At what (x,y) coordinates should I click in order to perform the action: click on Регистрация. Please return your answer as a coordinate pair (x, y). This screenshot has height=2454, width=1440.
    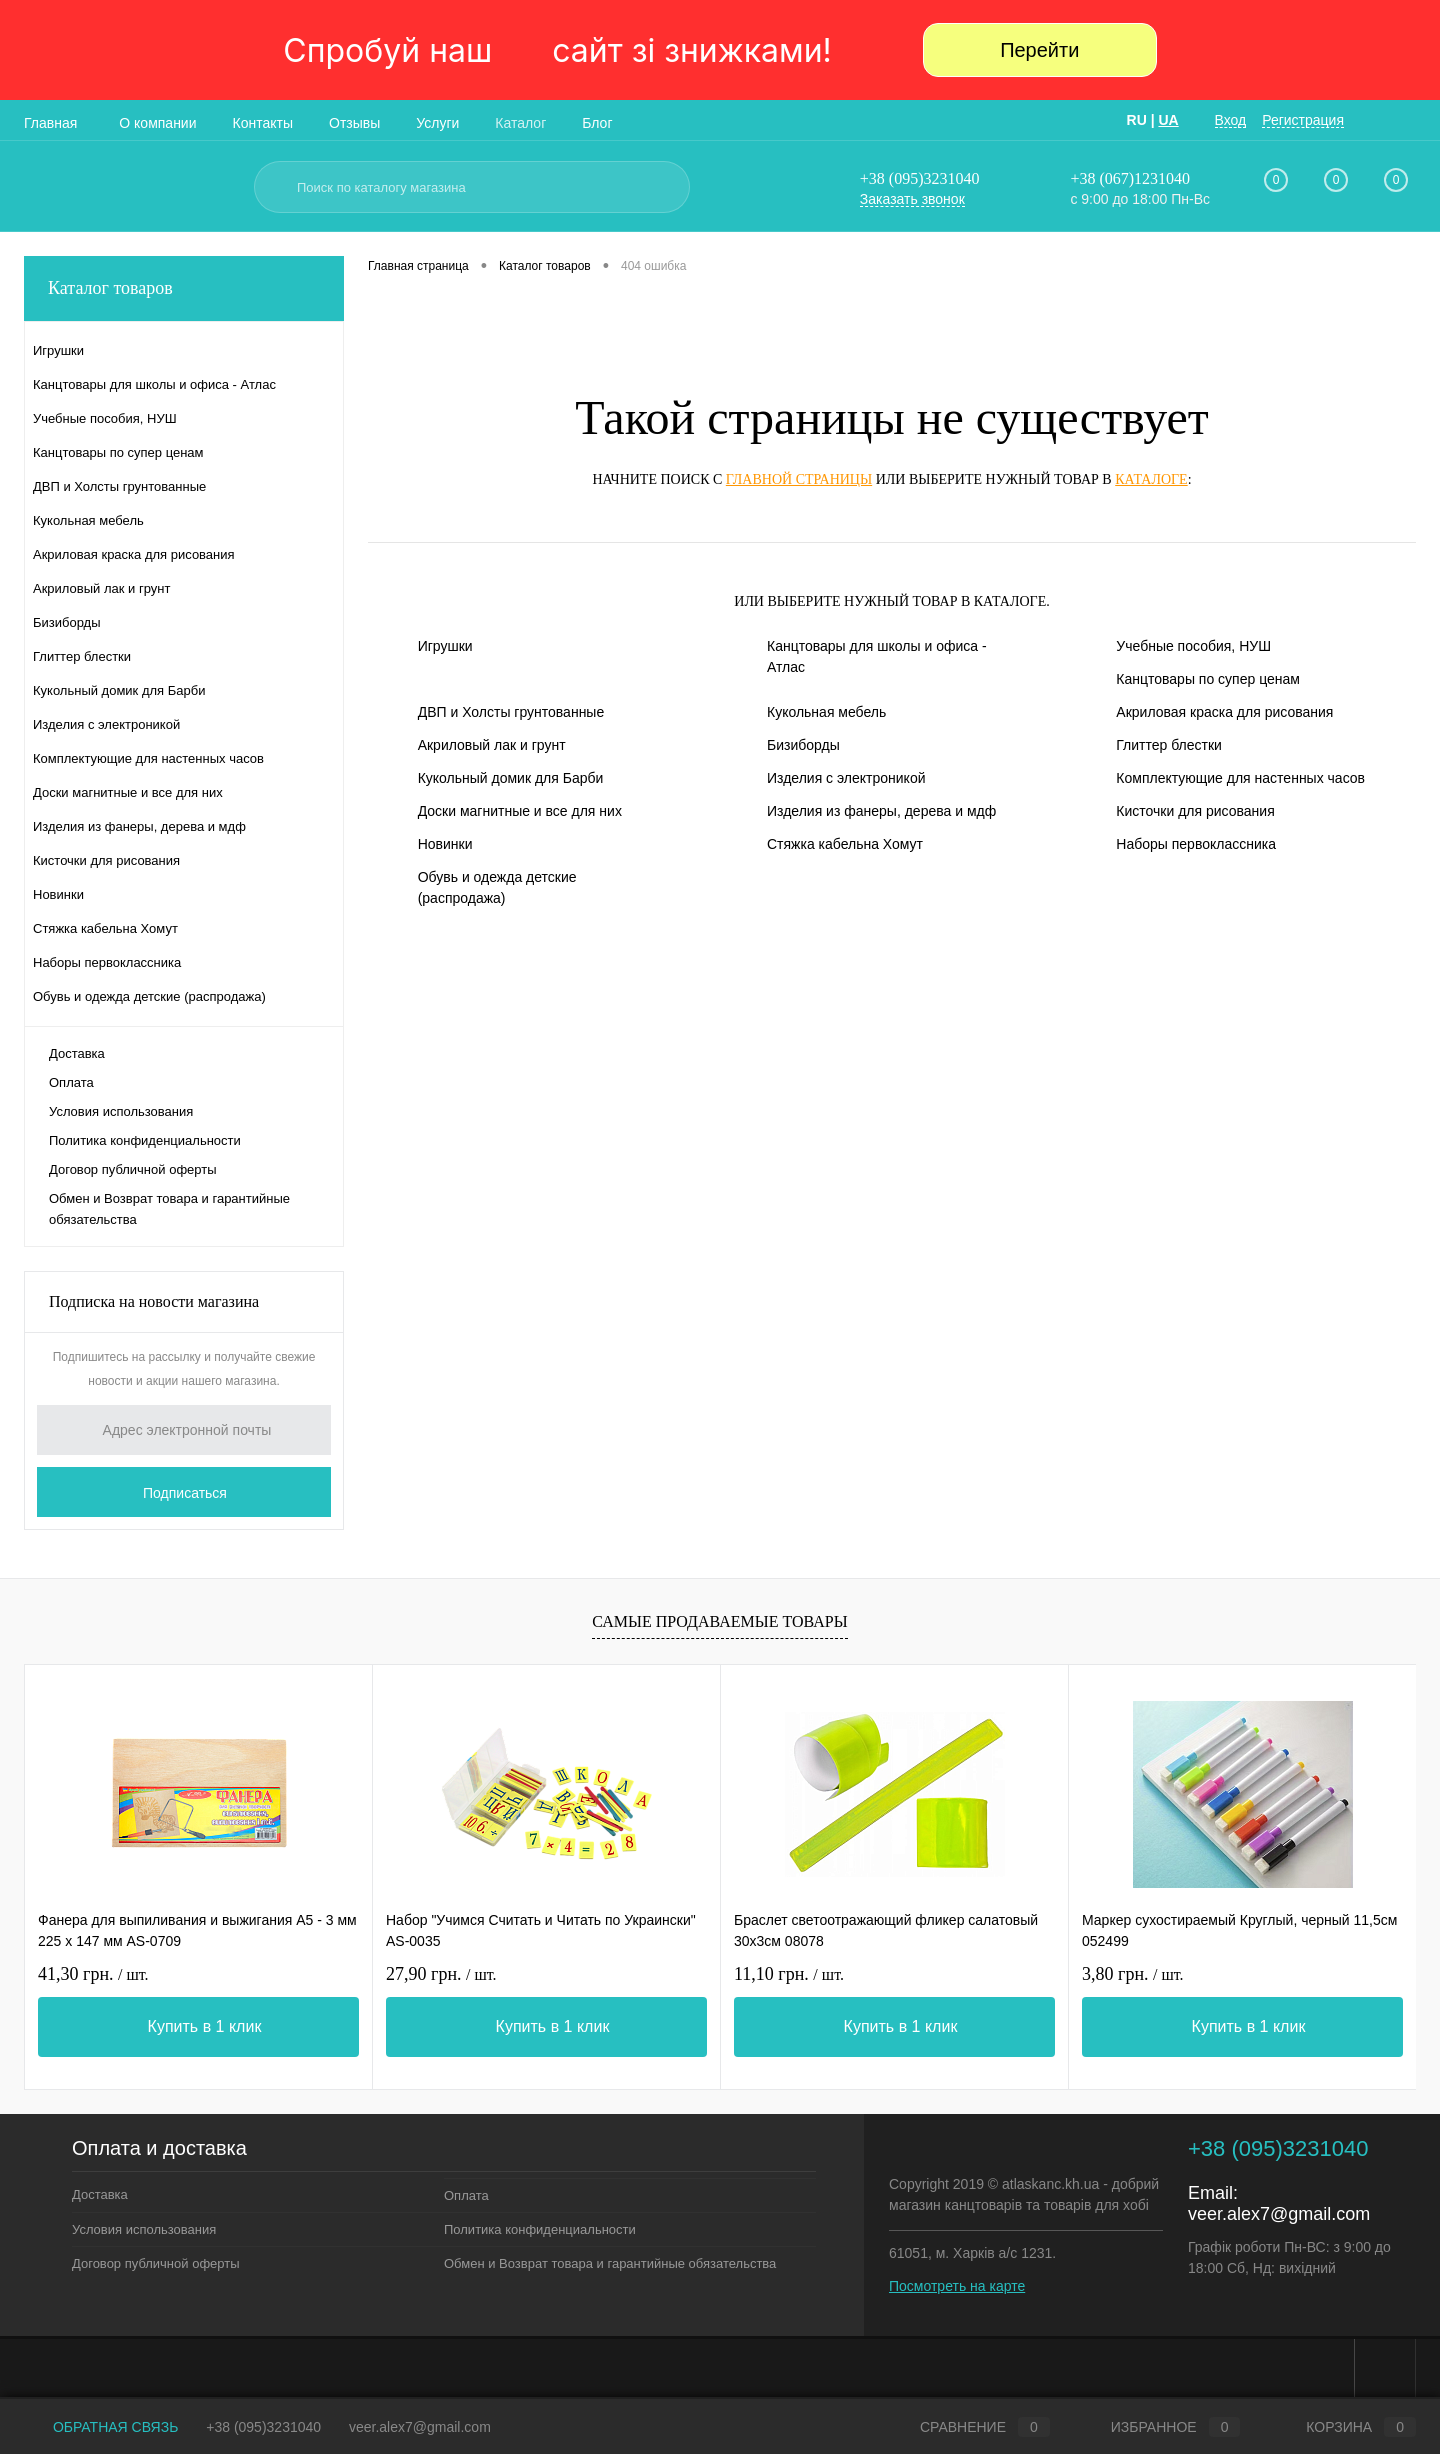
    Looking at the image, I should click on (1303, 120).